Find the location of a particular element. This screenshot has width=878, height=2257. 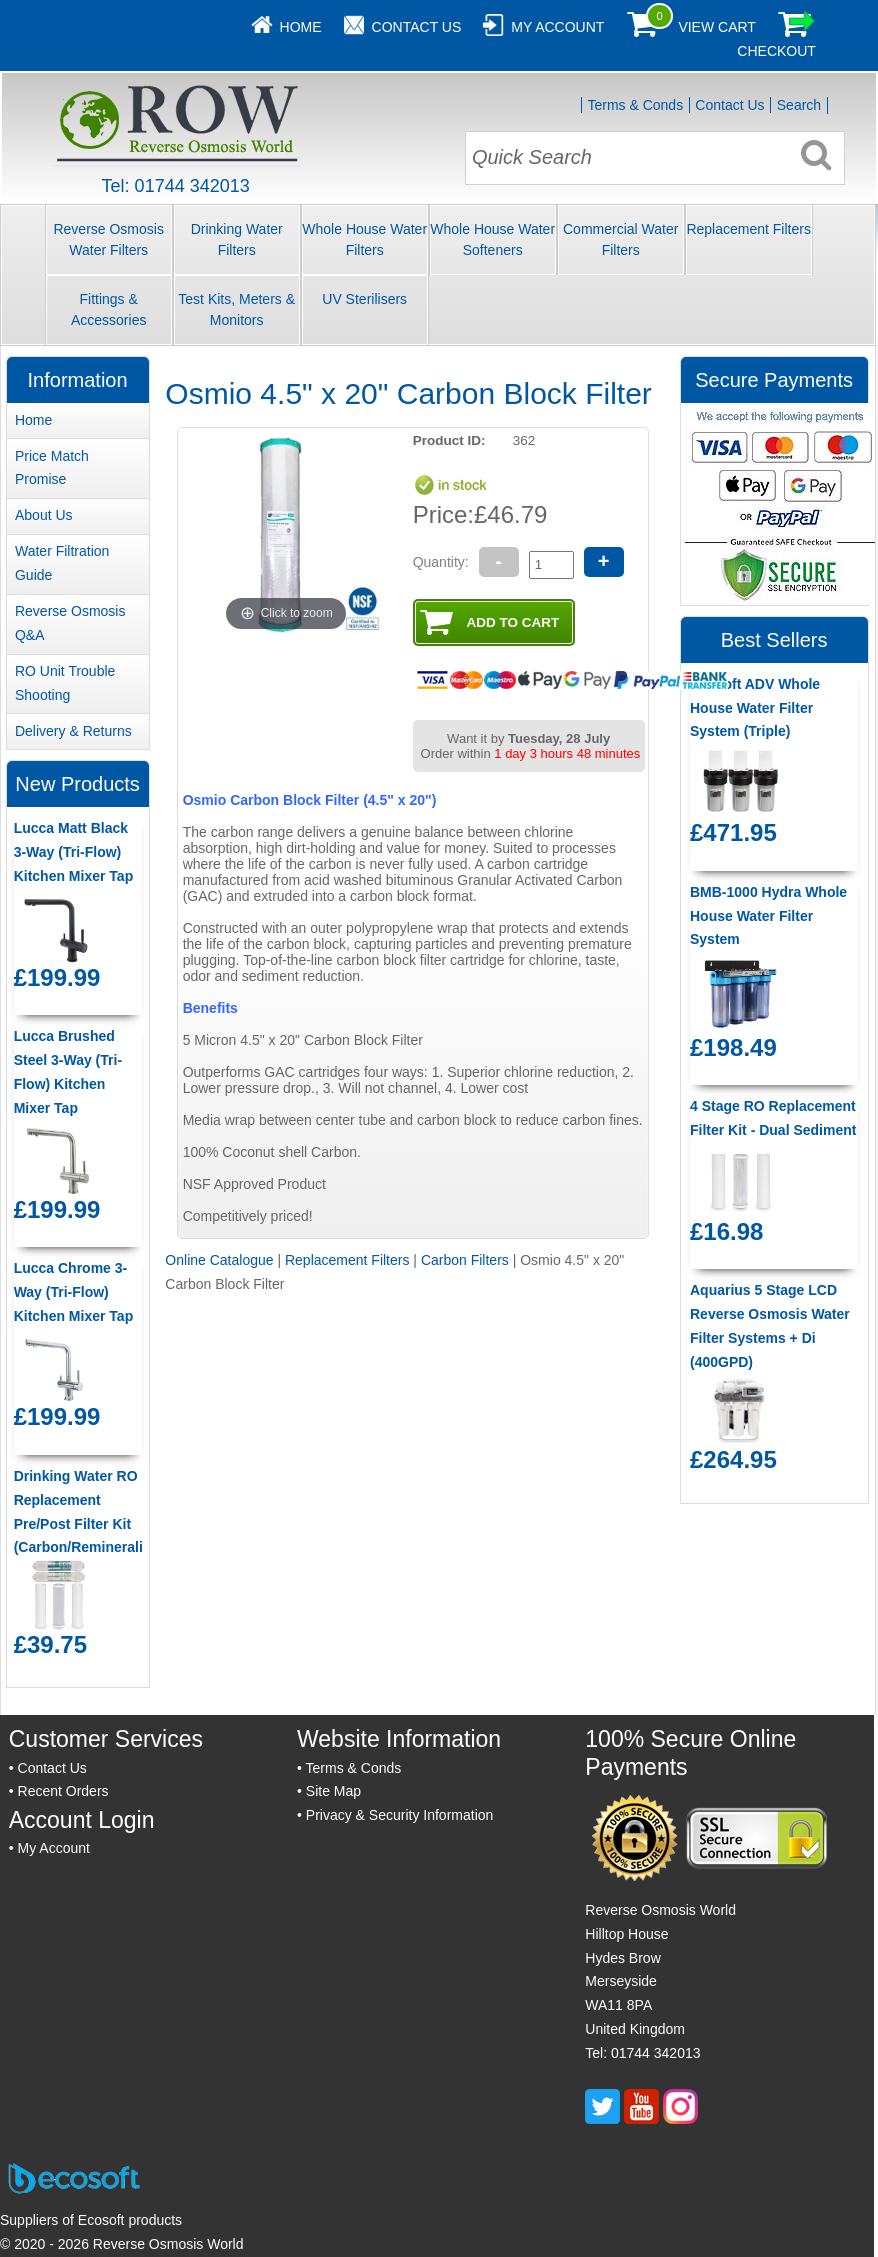

Commercial Water Filters is located at coordinates (620, 239).